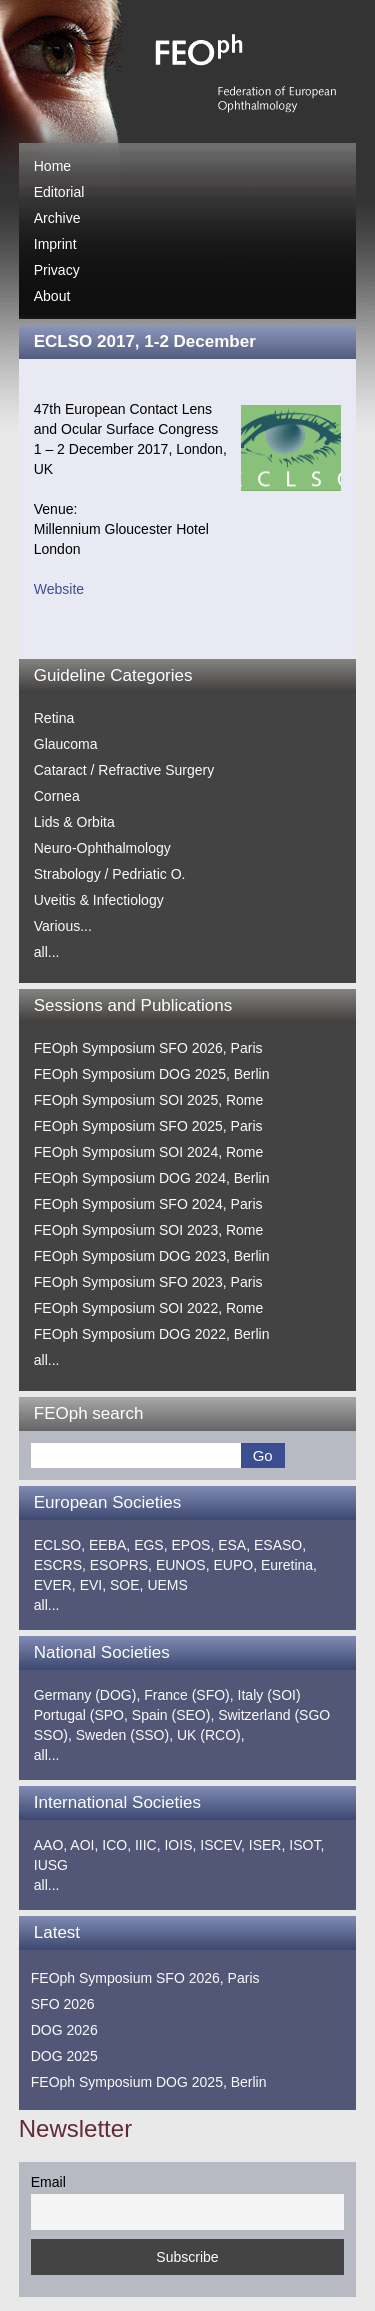  What do you see at coordinates (289, 1565) in the screenshot?
I see `Euretina,` at bounding box center [289, 1565].